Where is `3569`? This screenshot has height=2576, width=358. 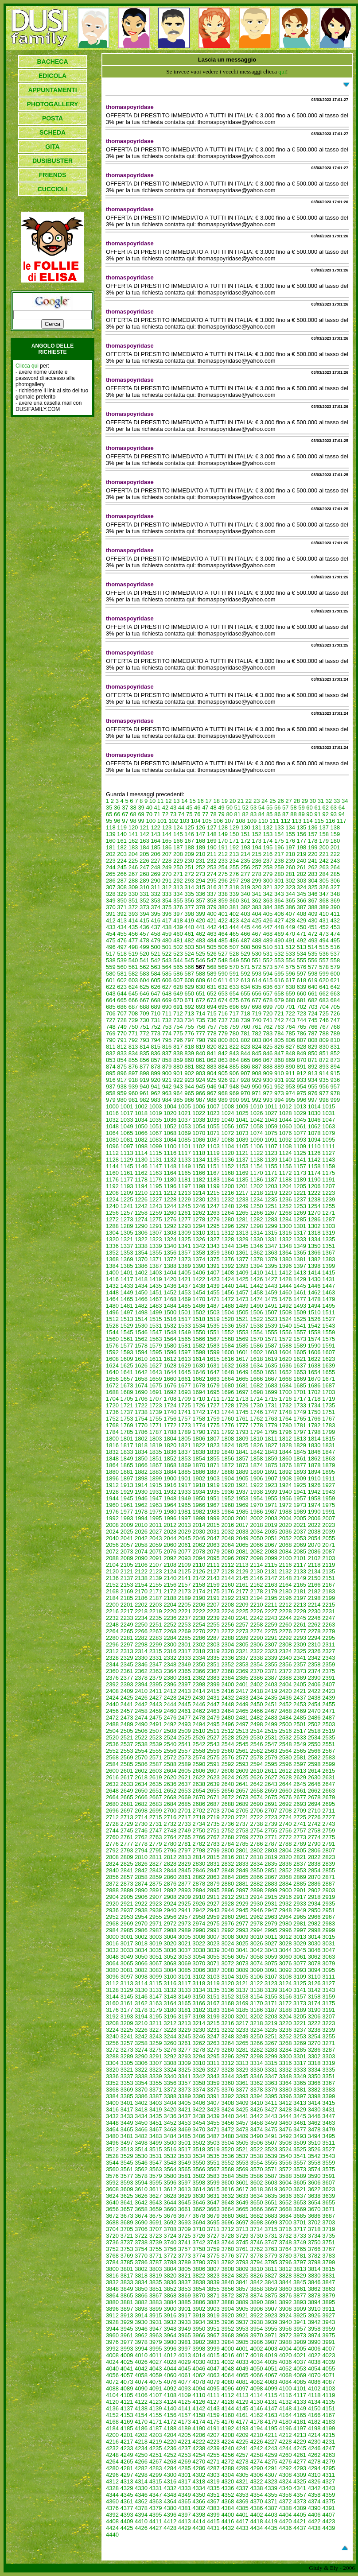 3569 is located at coordinates (242, 2169).